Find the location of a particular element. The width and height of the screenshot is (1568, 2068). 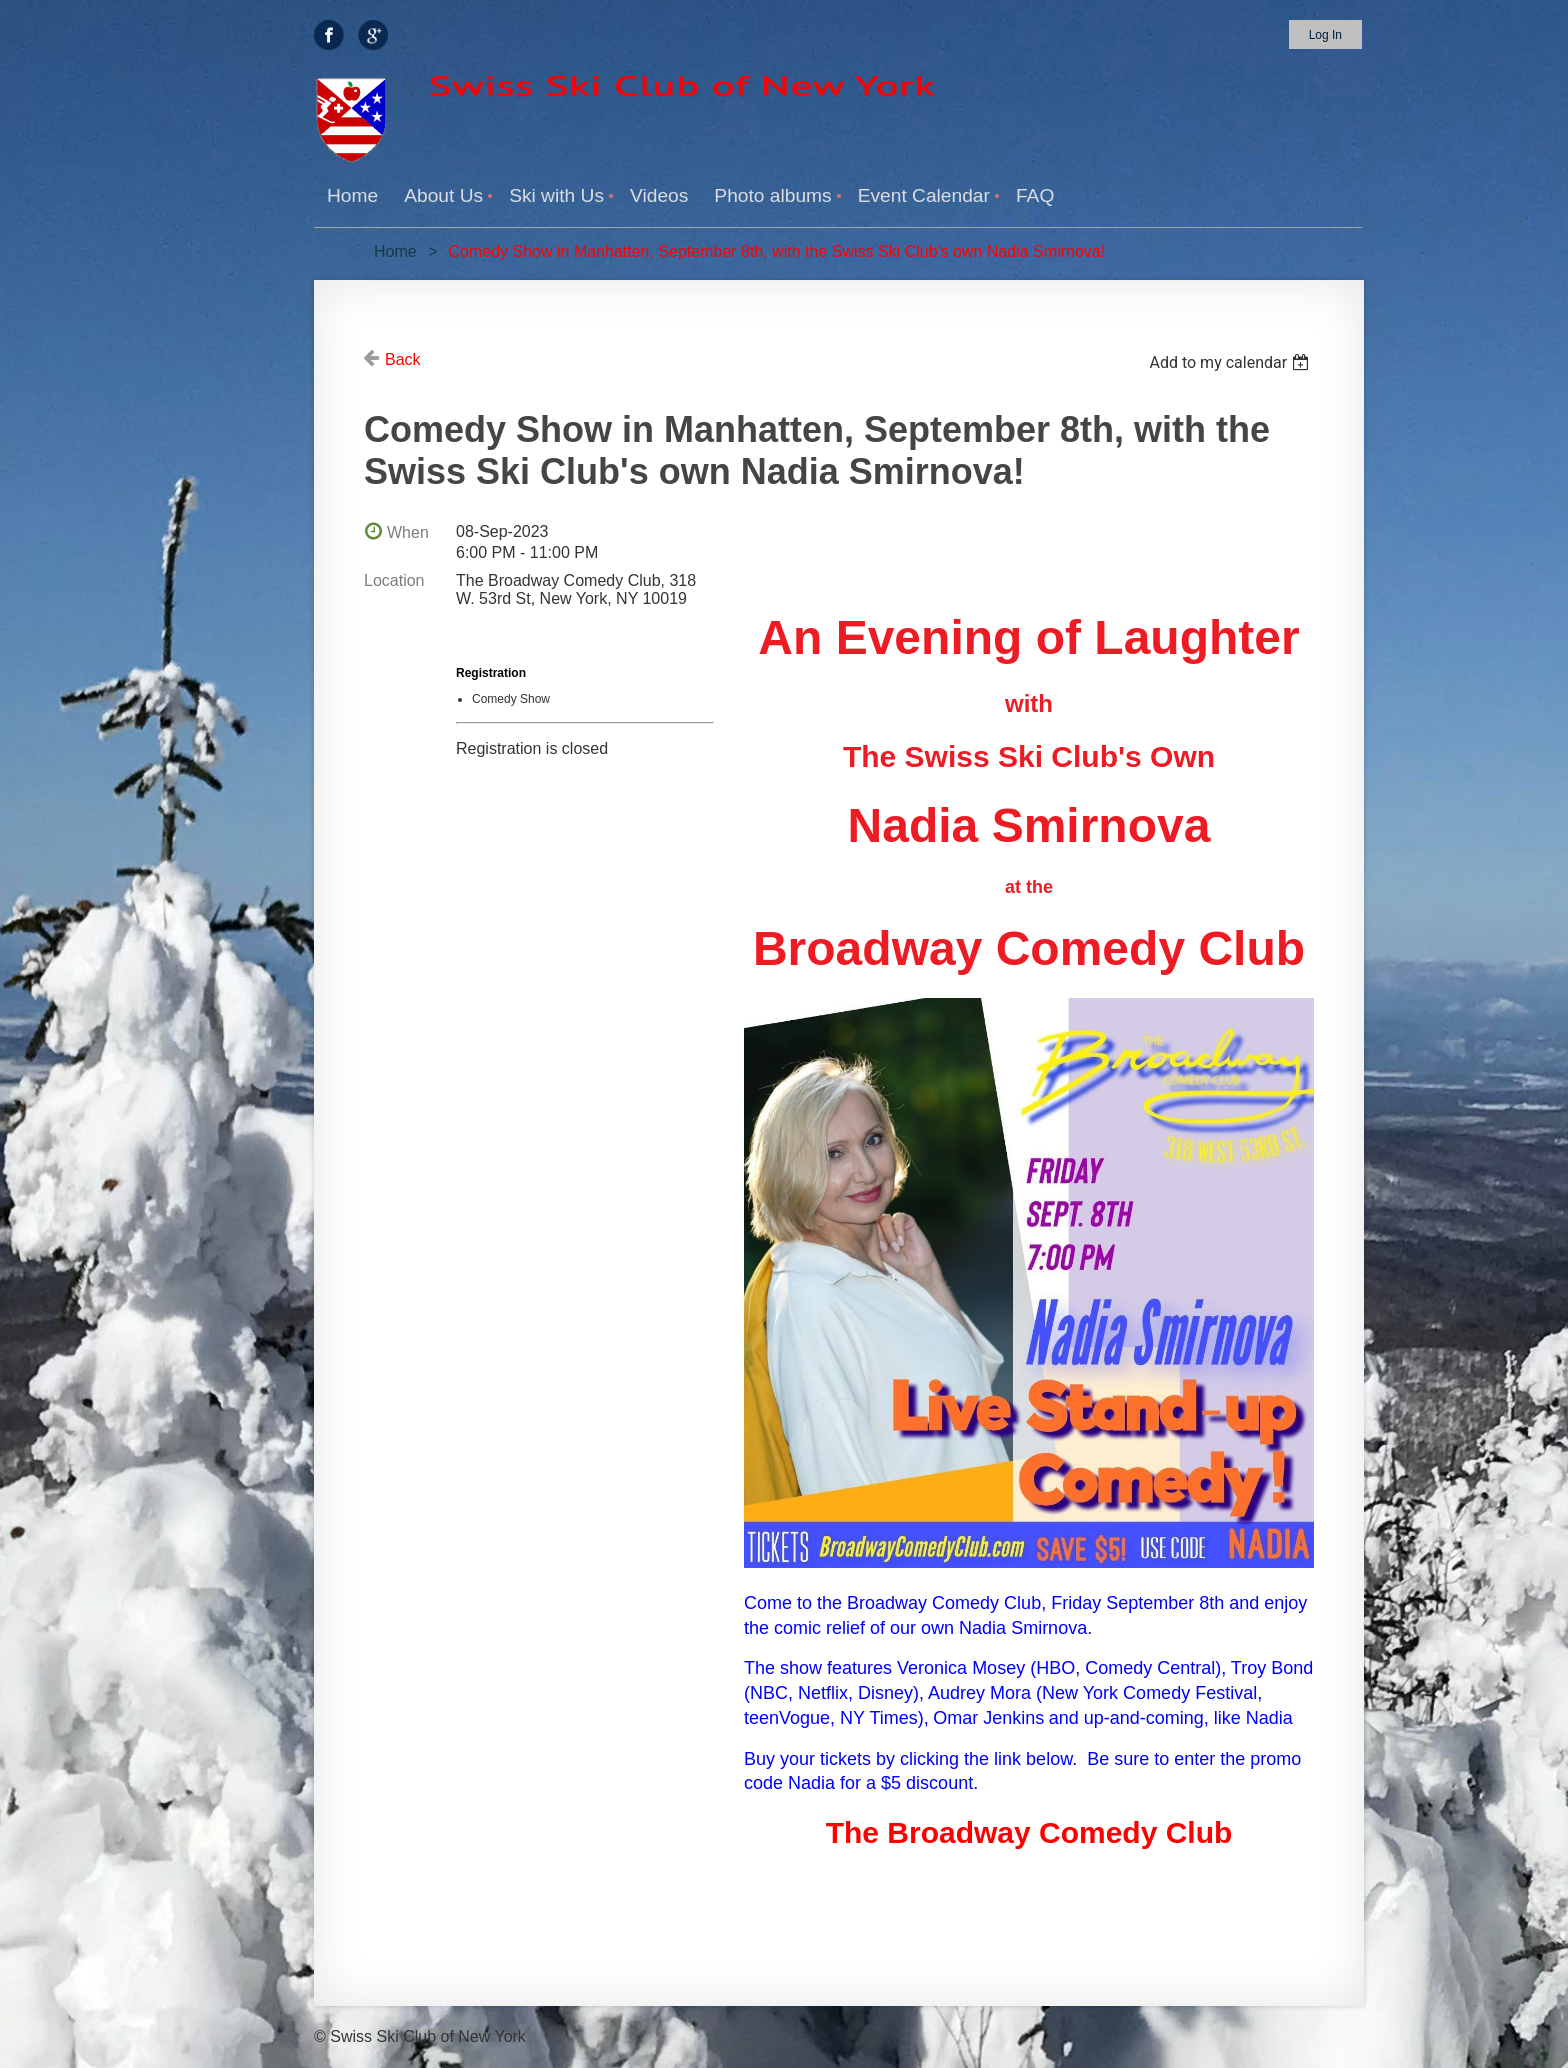

Log in is located at coordinates (1325, 35).